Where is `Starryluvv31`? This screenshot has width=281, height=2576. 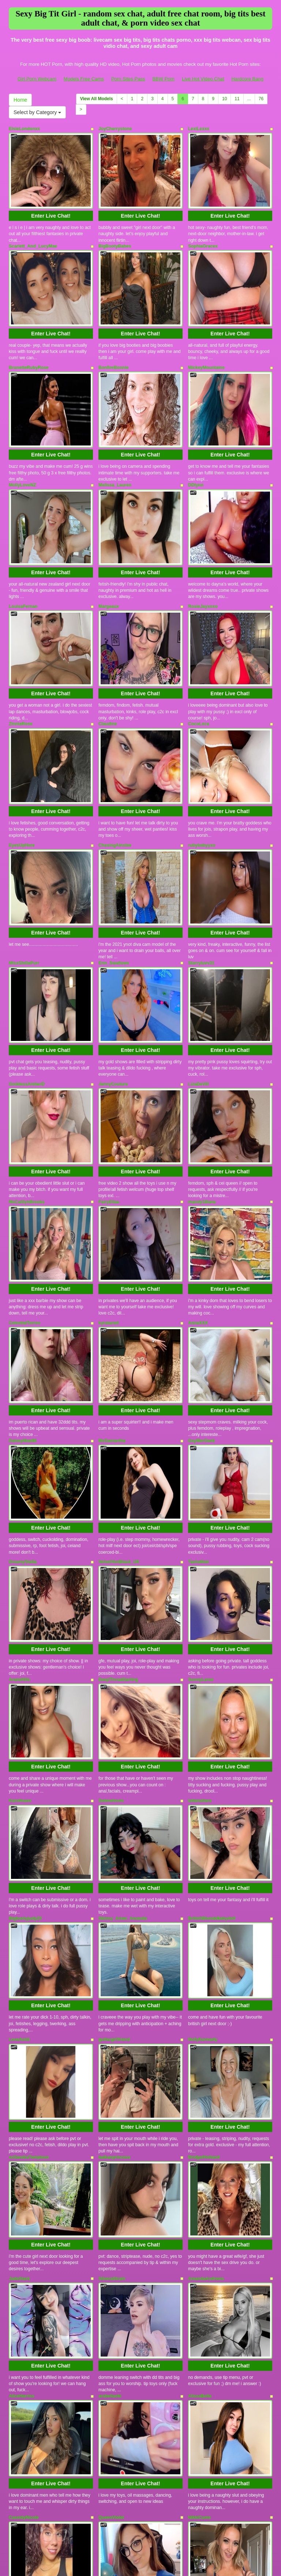
Starryluvv31 is located at coordinates (201, 864).